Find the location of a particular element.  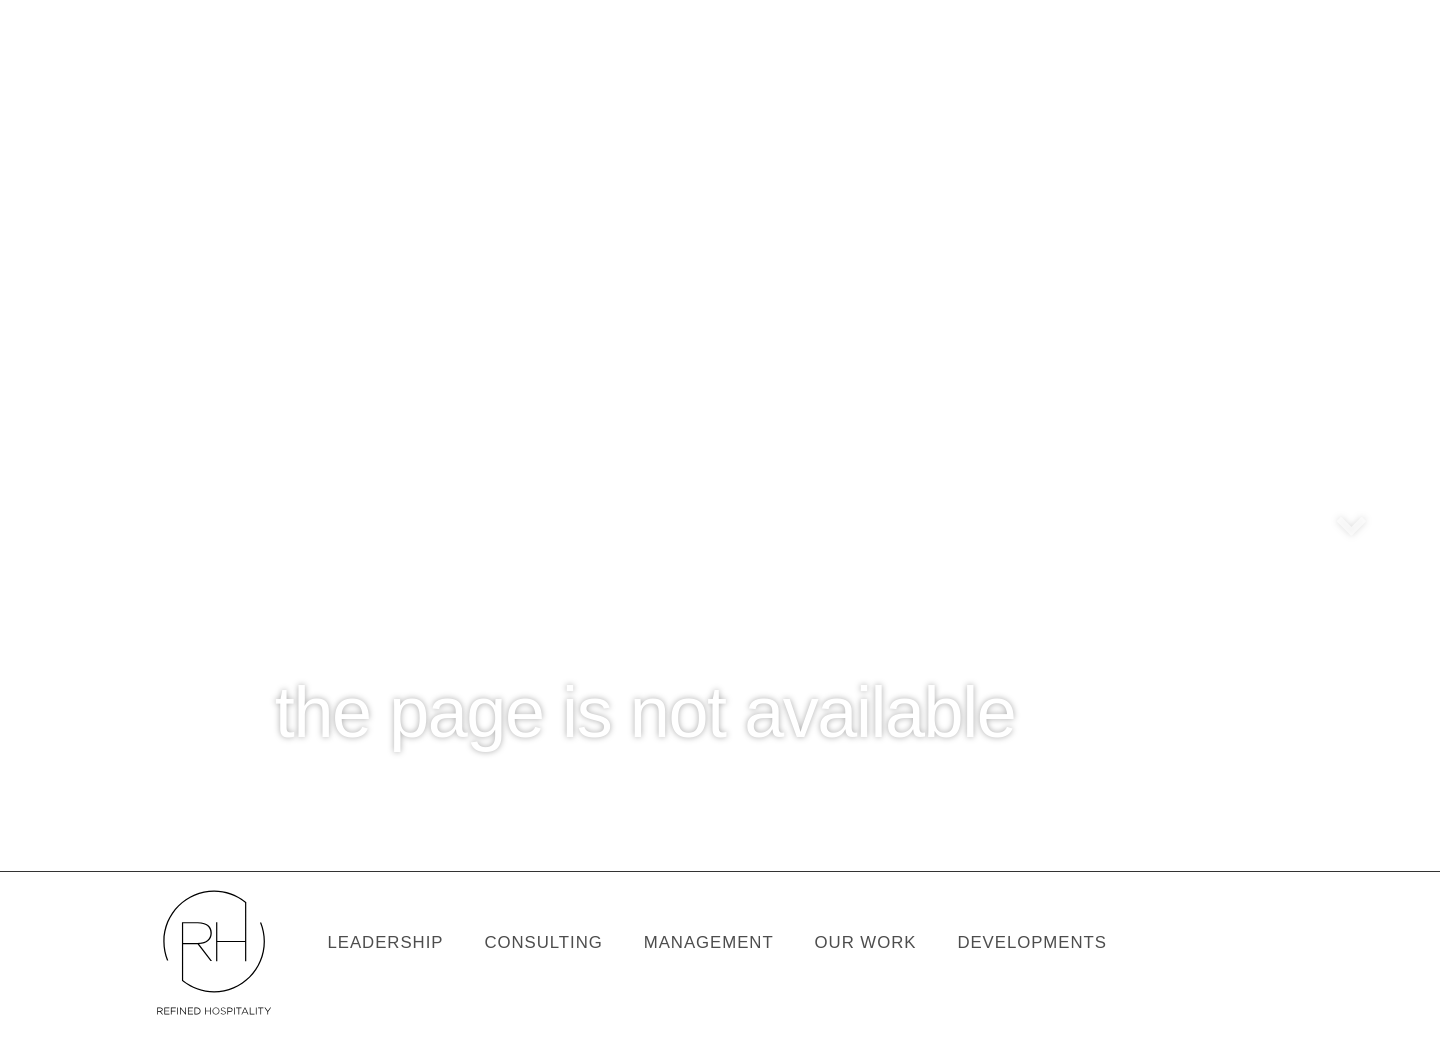

Developments is located at coordinates (1032, 942).